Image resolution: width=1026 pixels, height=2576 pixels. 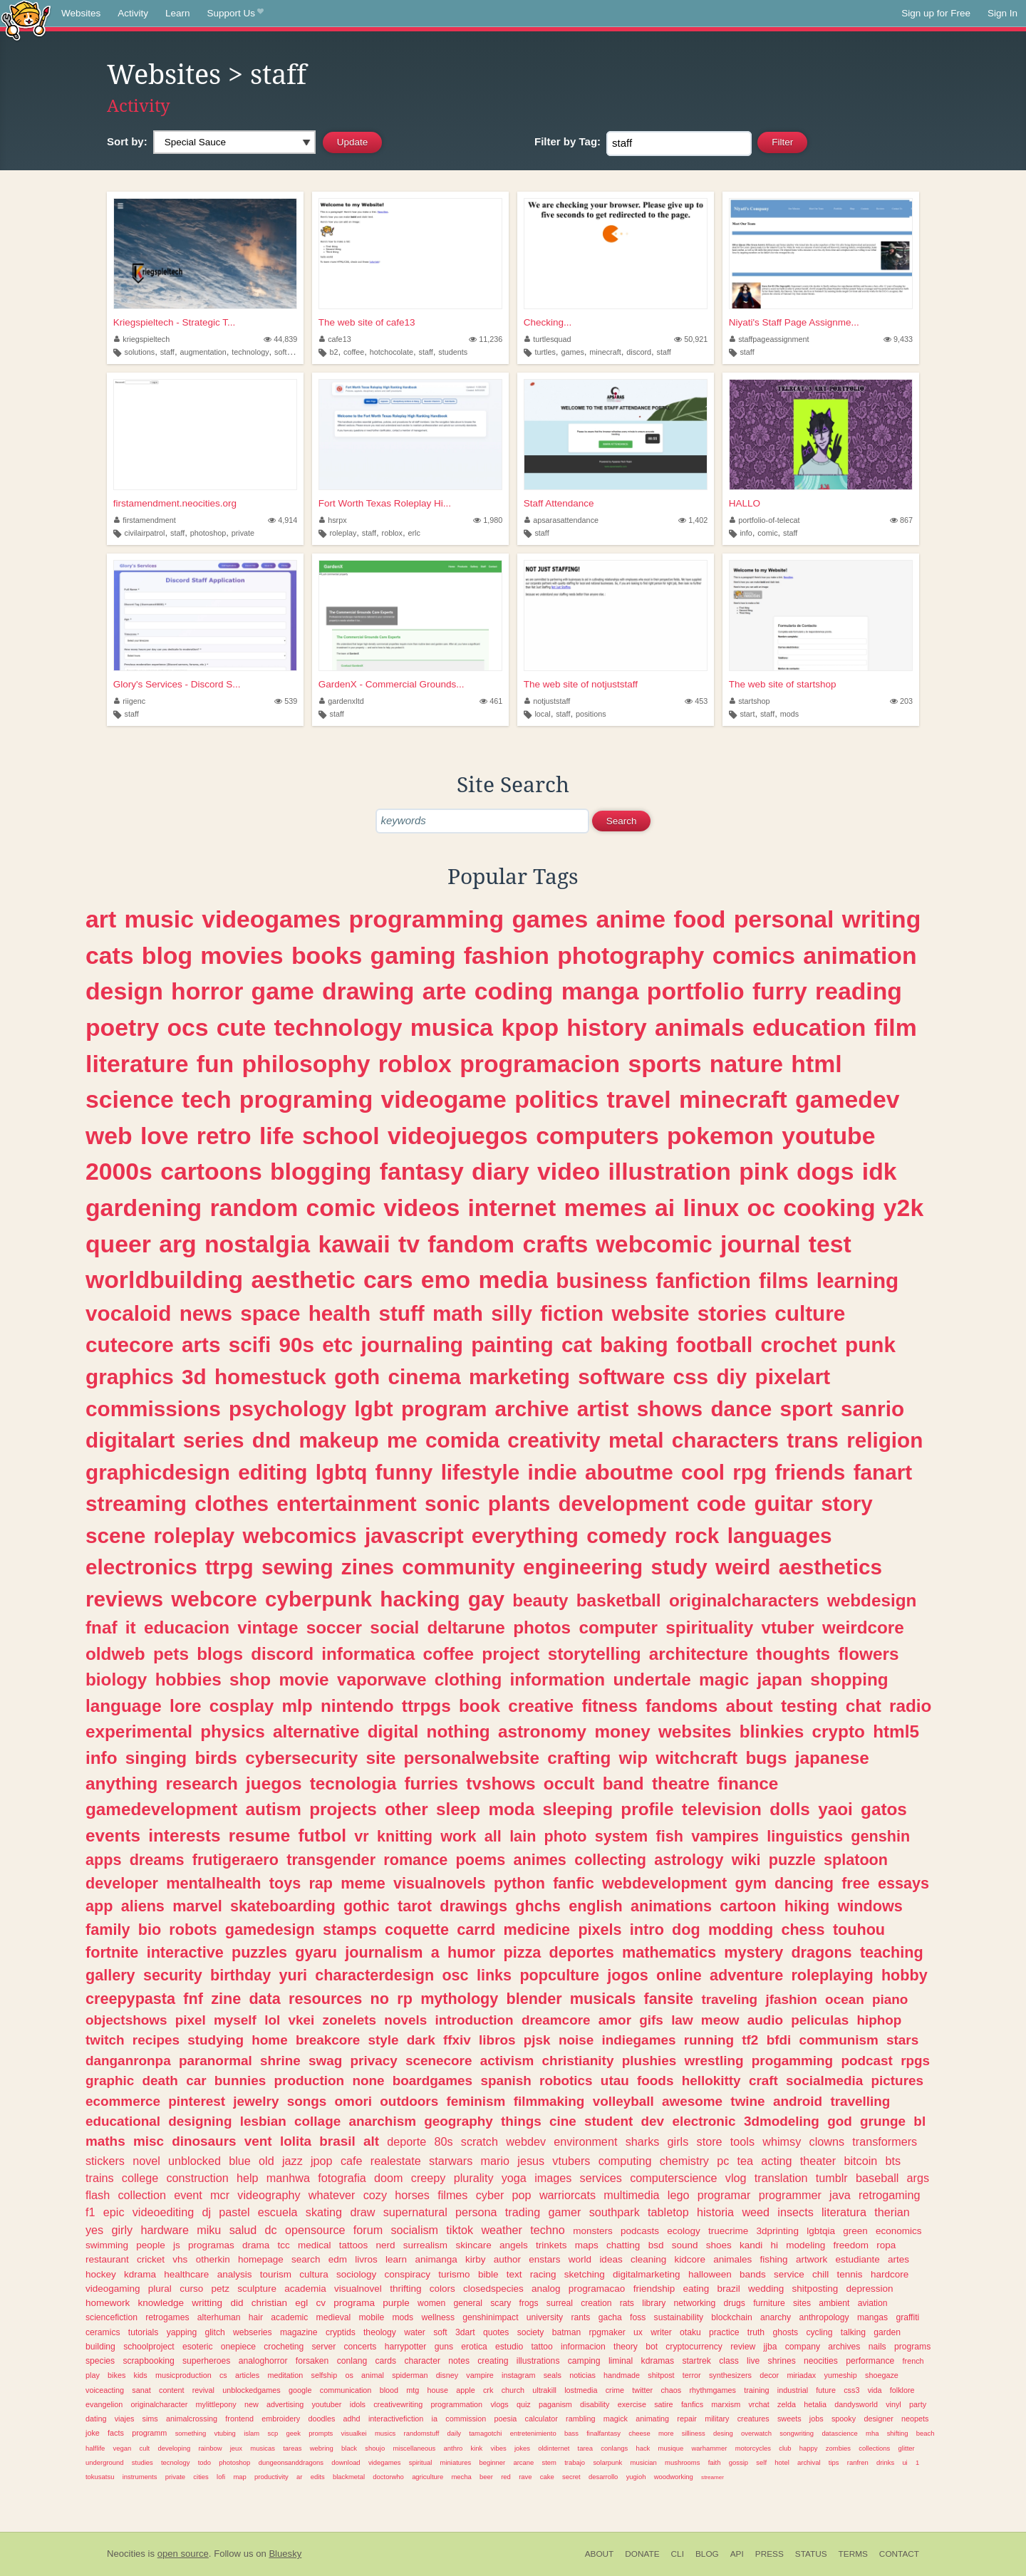 What do you see at coordinates (270, 1376) in the screenshot?
I see `homestuck` at bounding box center [270, 1376].